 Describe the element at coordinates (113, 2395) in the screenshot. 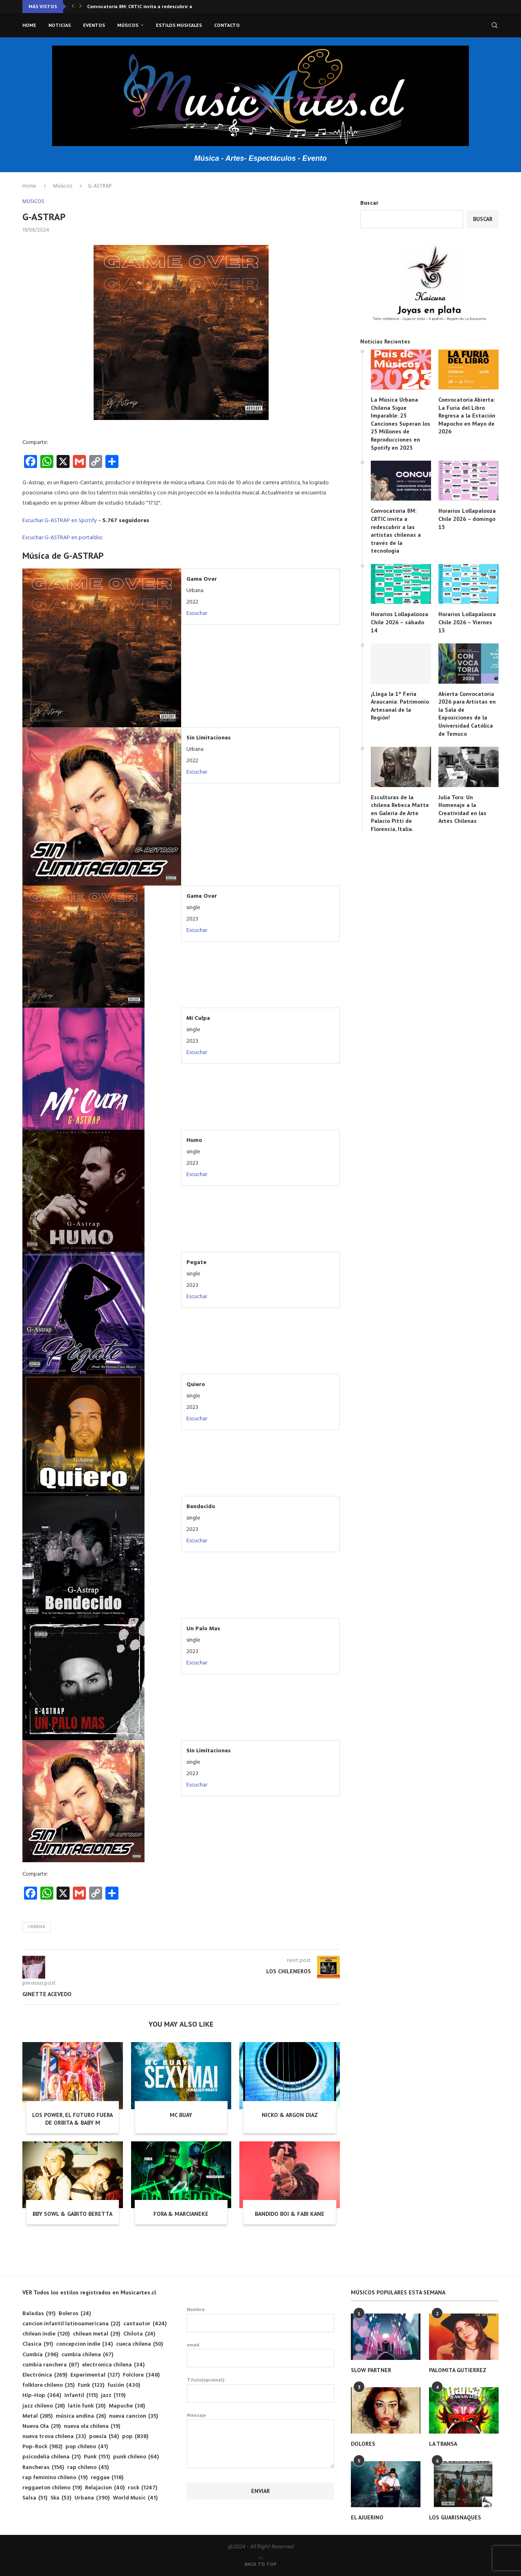

I see `jazz [jazz (119 elementos)]` at that location.